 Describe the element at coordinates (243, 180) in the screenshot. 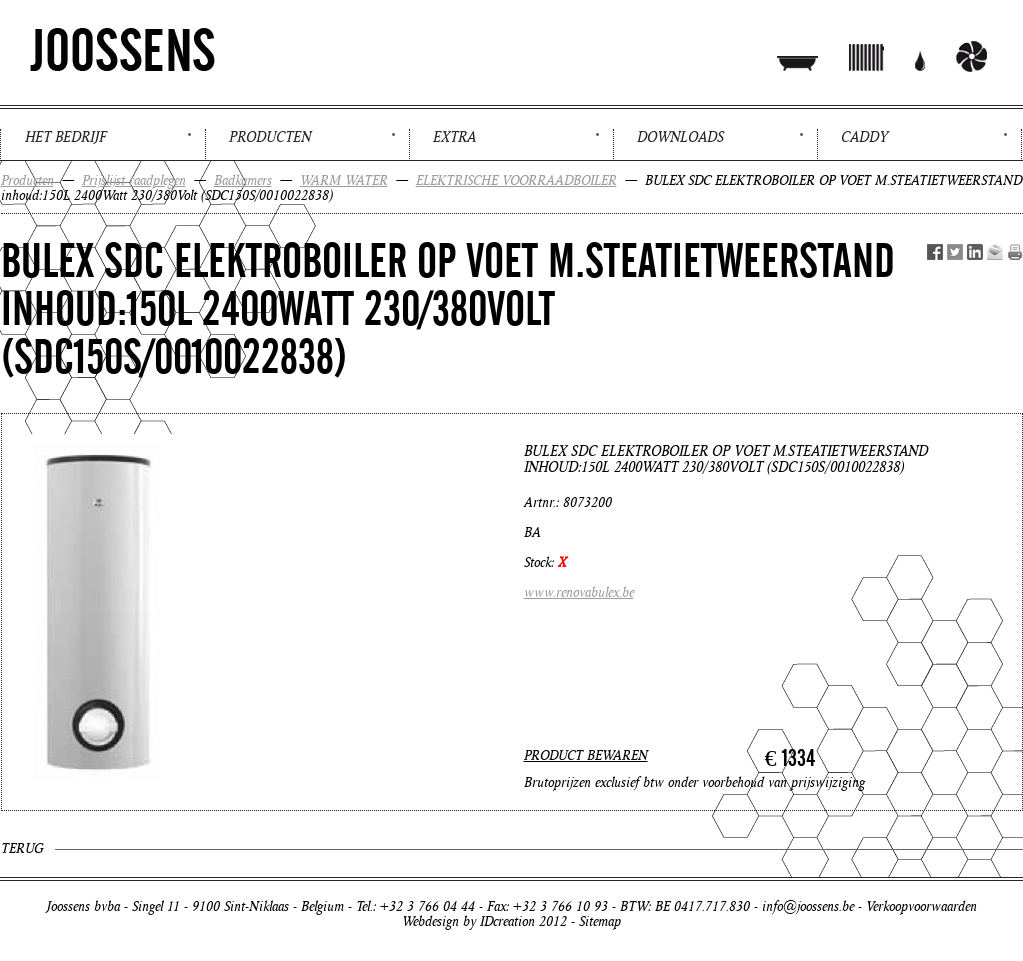

I see `Badkamers` at that location.